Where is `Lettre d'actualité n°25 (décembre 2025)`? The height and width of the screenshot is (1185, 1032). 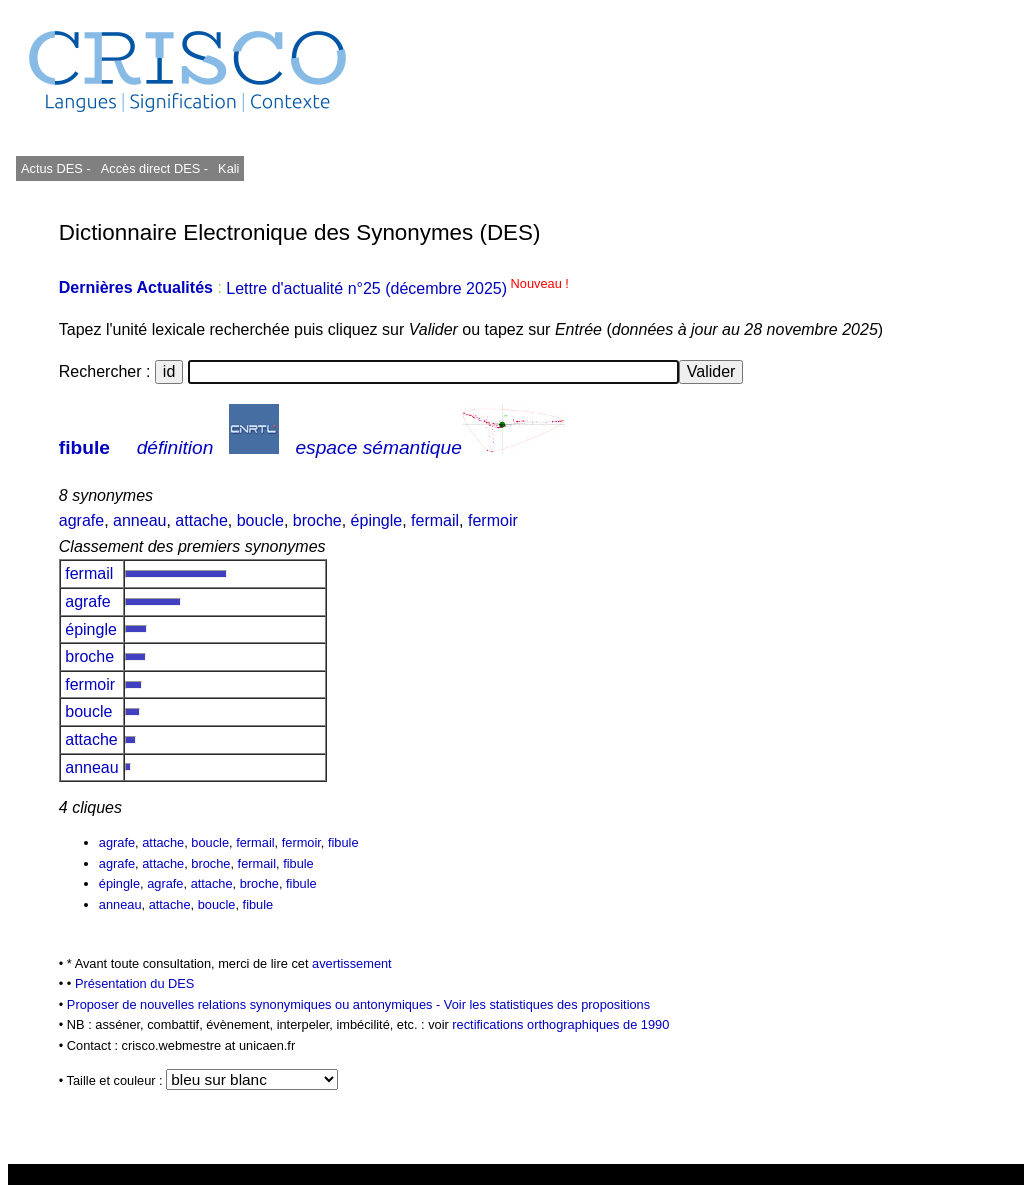
Lettre d'actualité n°25 (décembre 2025) is located at coordinates (397, 288).